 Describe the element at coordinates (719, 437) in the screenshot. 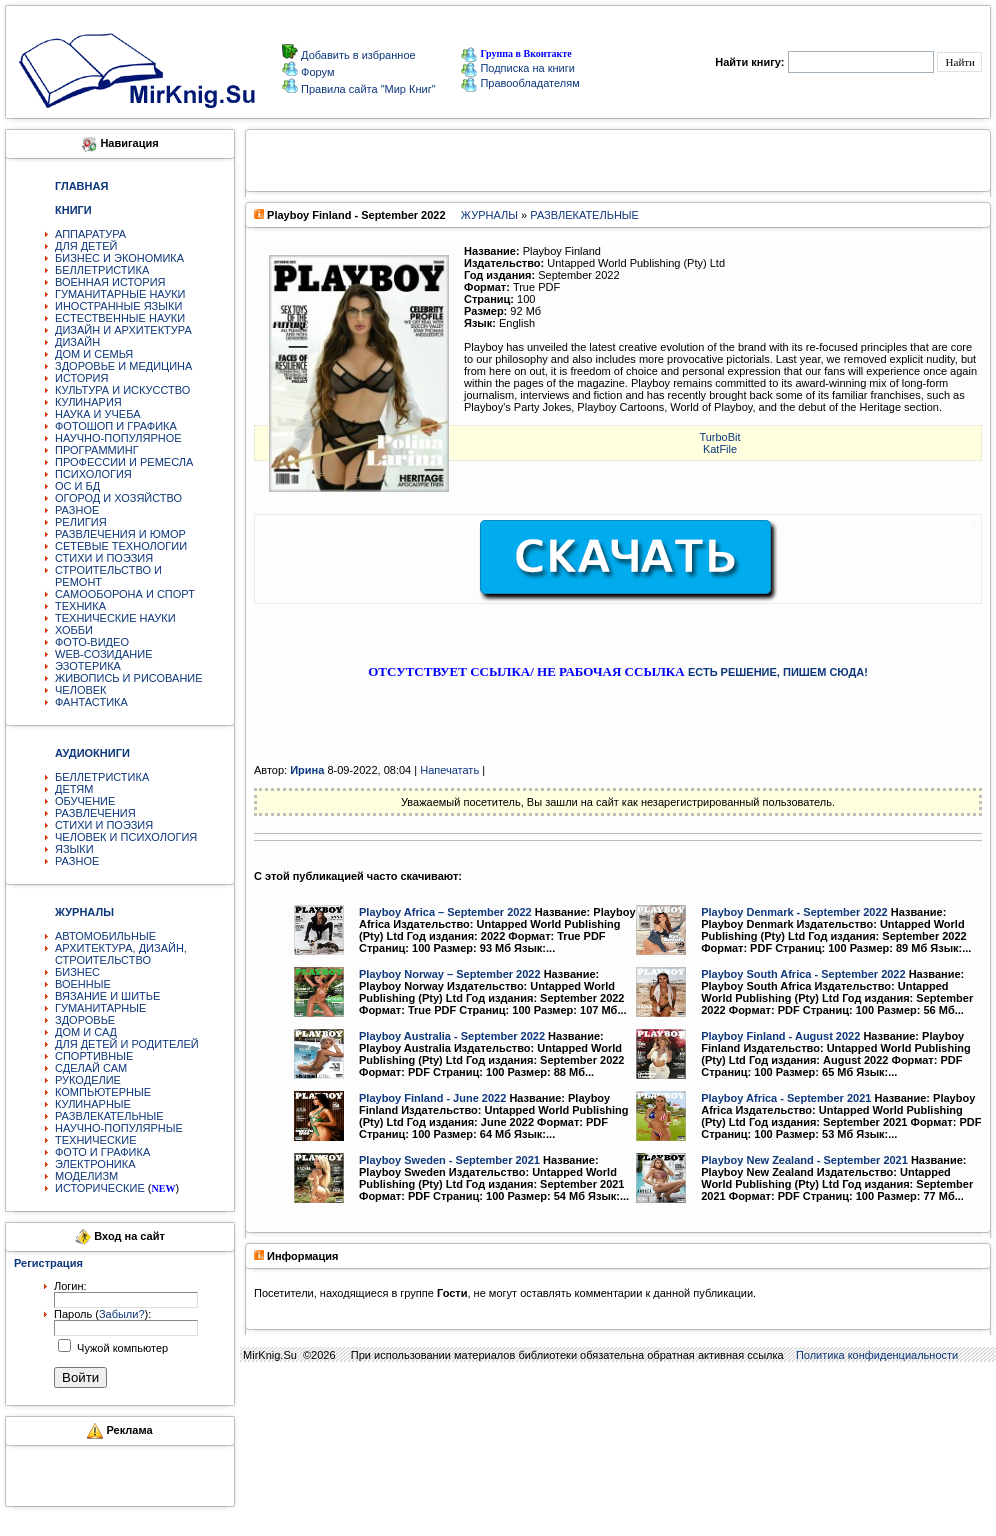

I see `TurbоBit` at that location.